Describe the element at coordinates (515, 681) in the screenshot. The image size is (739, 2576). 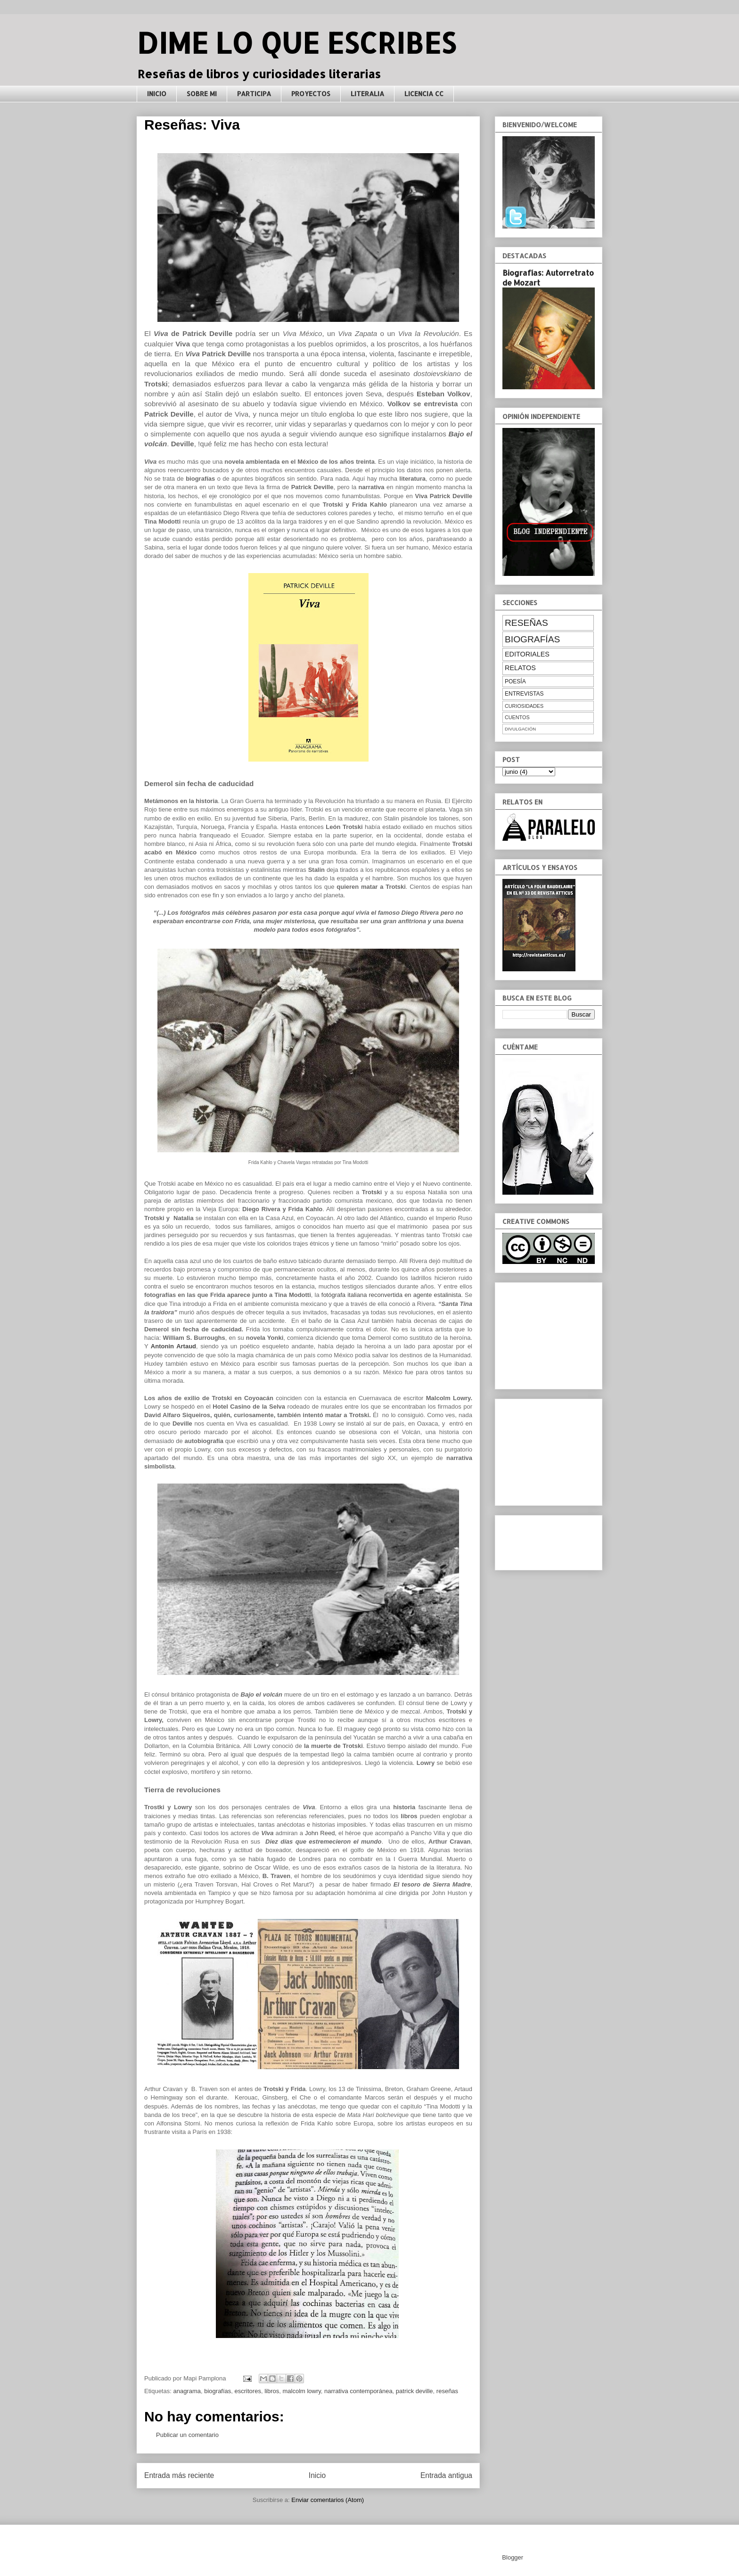
I see `poesía` at that location.